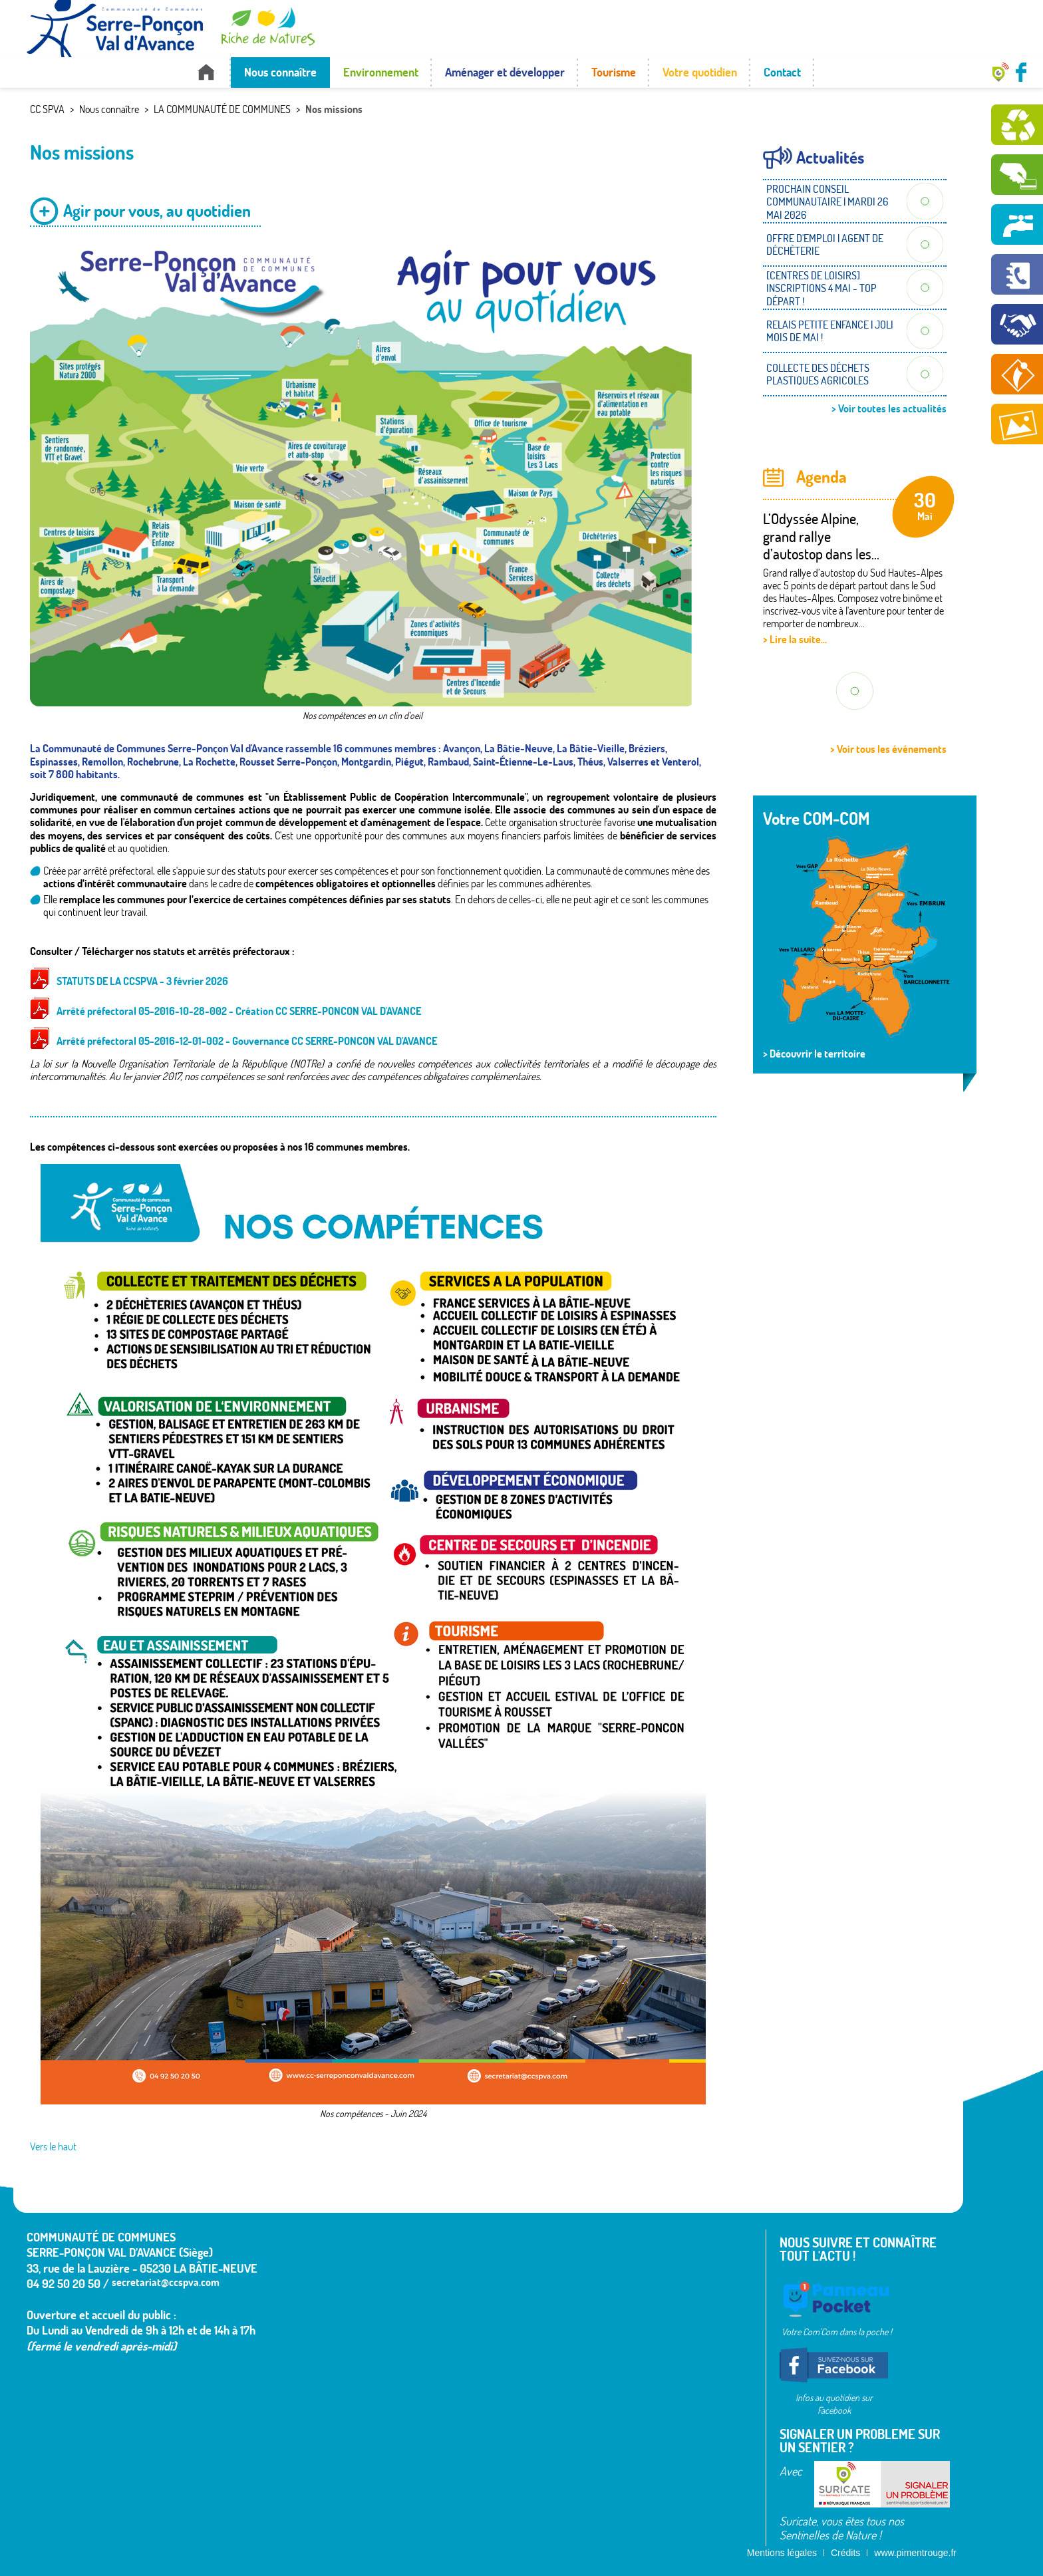 The height and width of the screenshot is (2576, 1043). I want to click on OFFRE D'EMPLOI | AGENT DE DÉCHÈTERIE, so click(824, 244).